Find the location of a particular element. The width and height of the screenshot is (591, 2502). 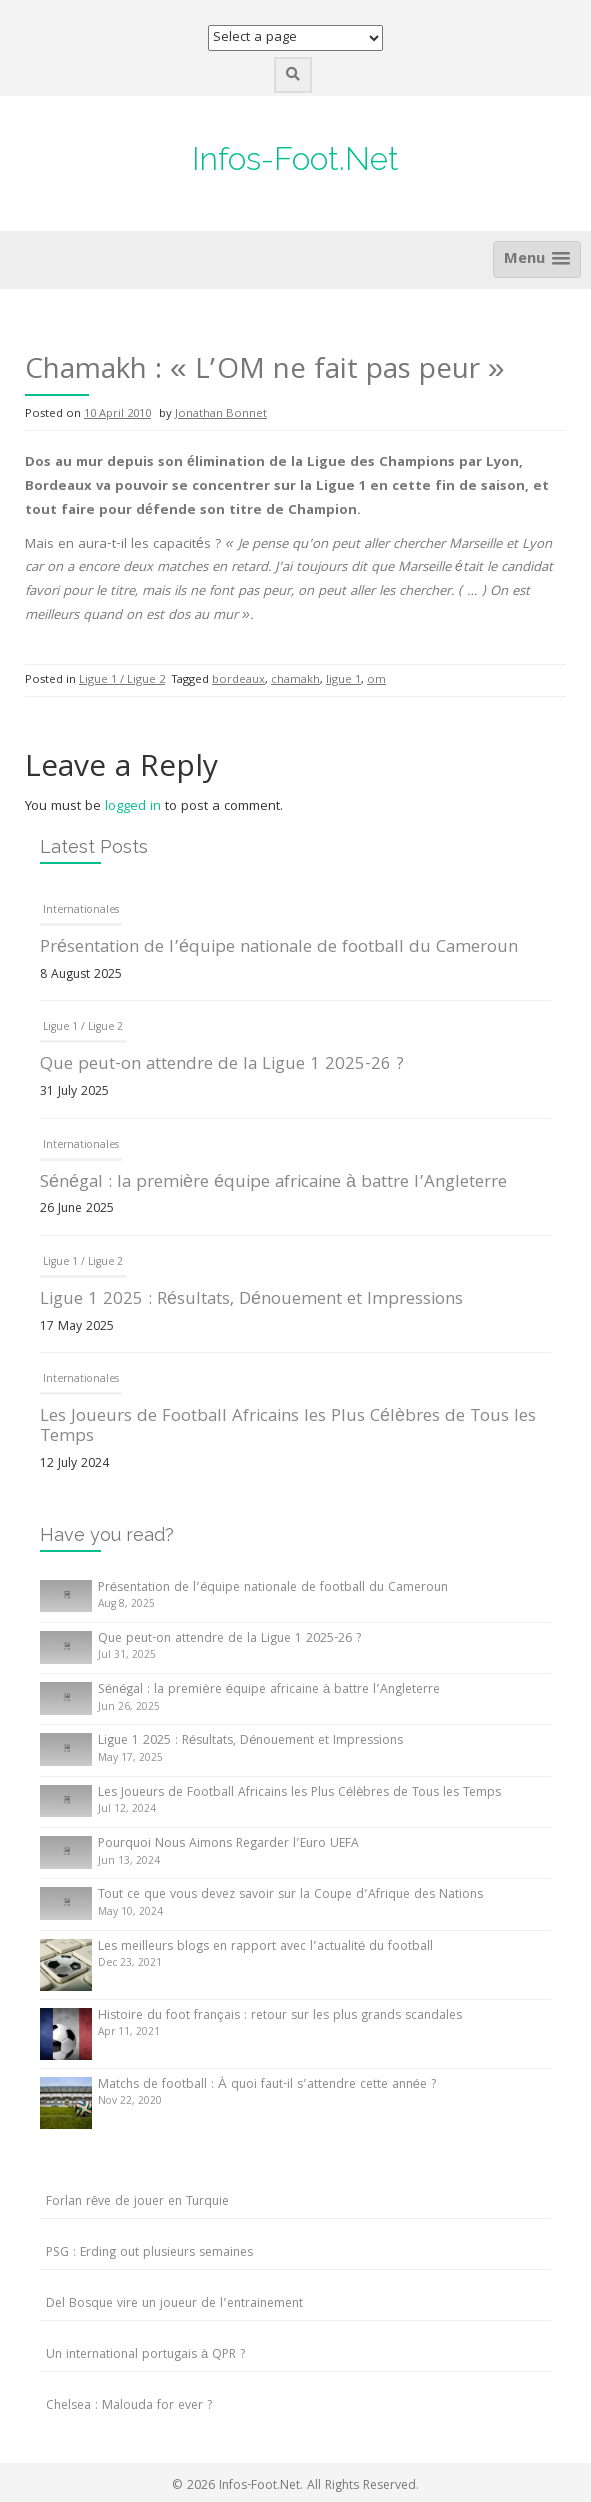

chamakh is located at coordinates (295, 680).